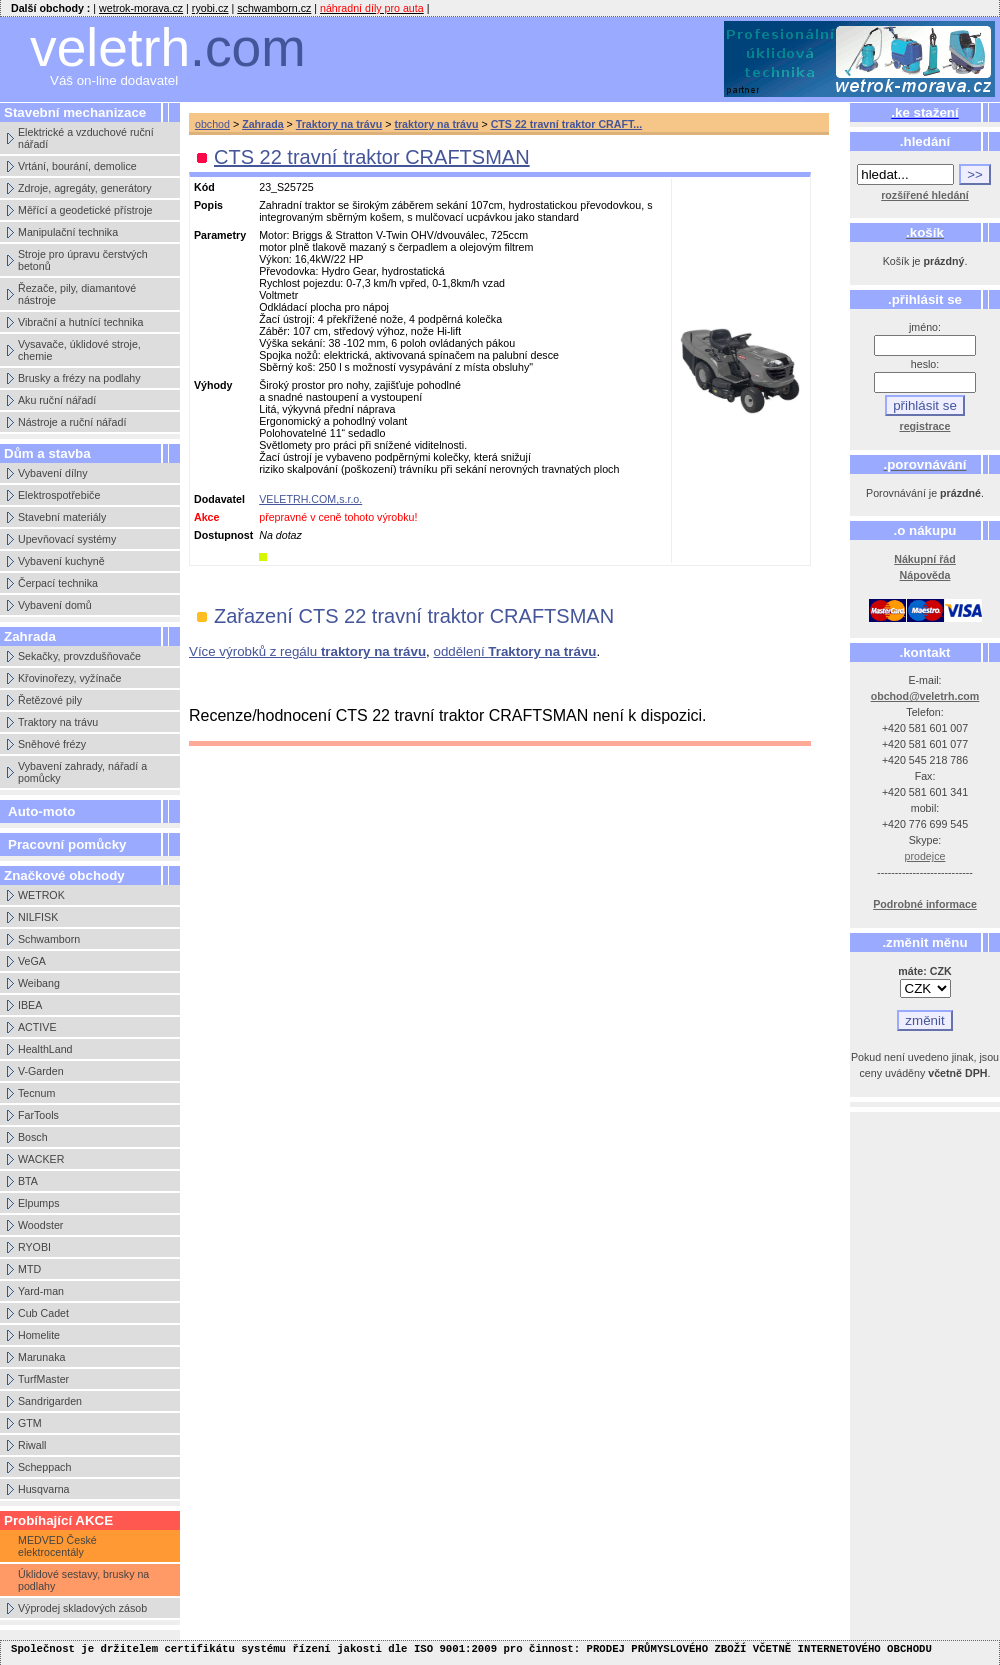  I want to click on Brusky a frézy na podlahy, so click(79, 378).